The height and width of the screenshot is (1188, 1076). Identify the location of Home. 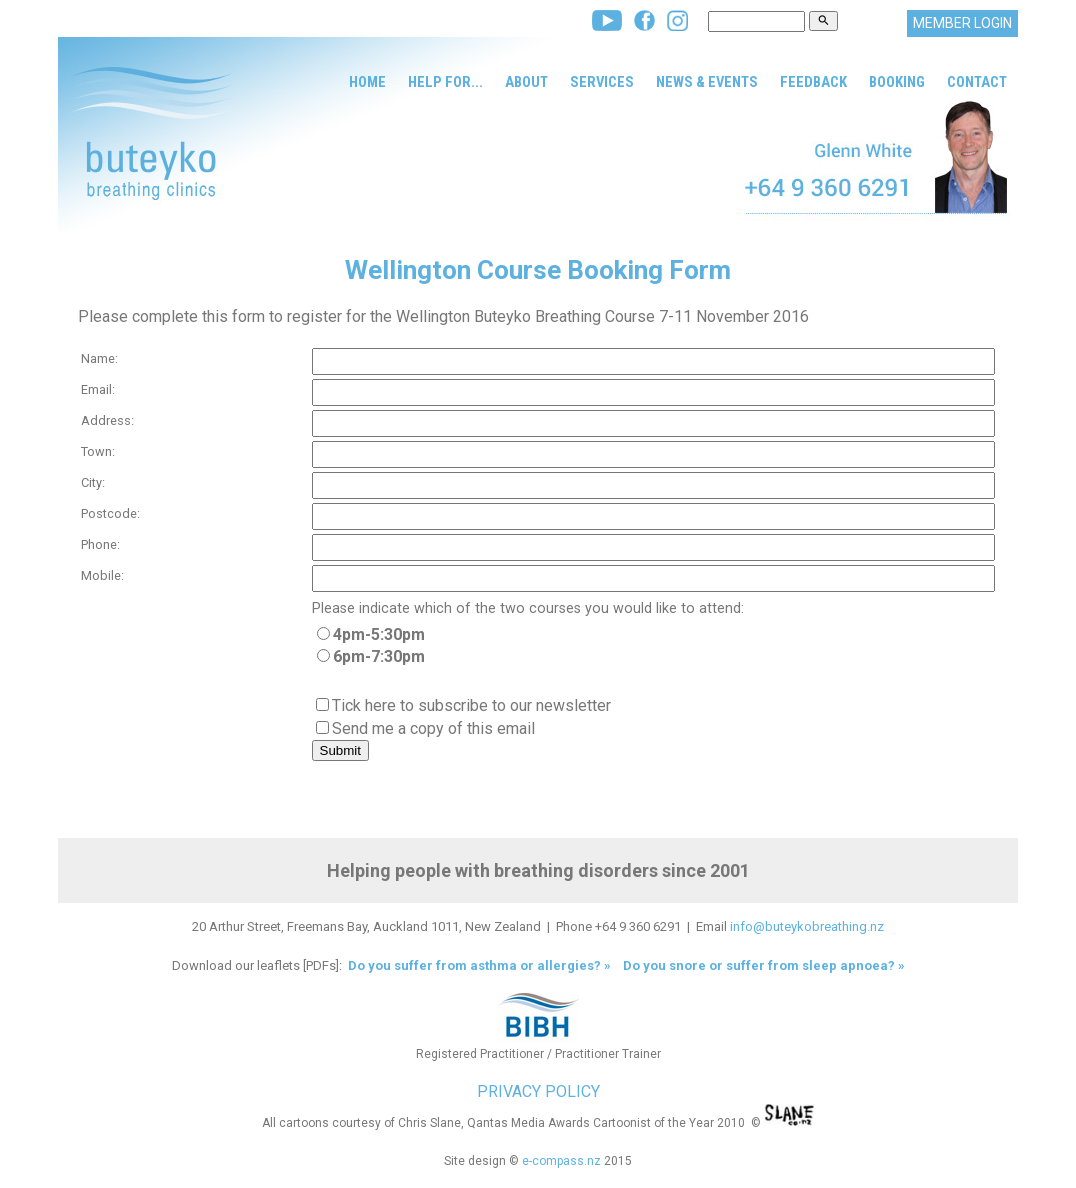
(367, 82).